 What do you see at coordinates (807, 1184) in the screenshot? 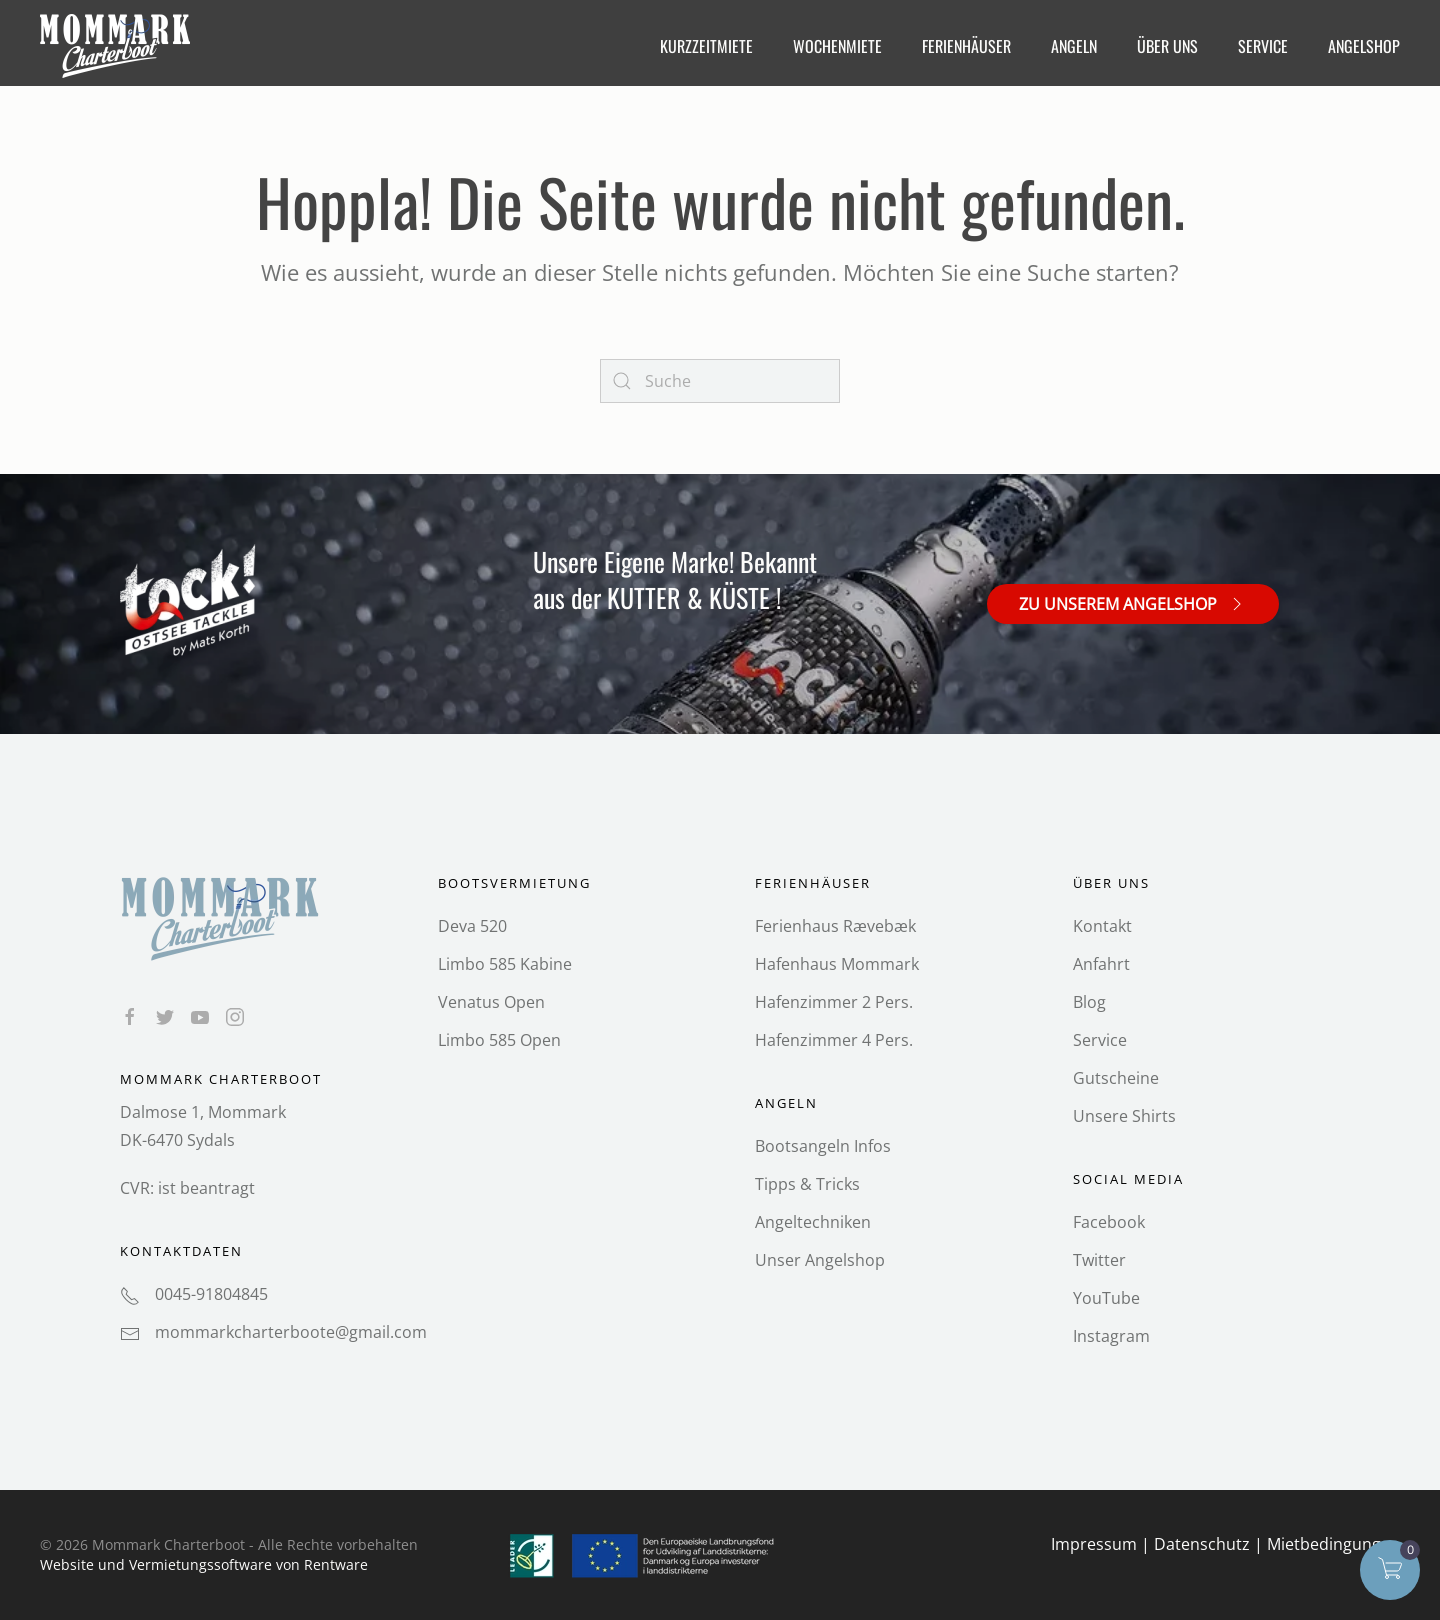
I see `Tipps & Tricks` at bounding box center [807, 1184].